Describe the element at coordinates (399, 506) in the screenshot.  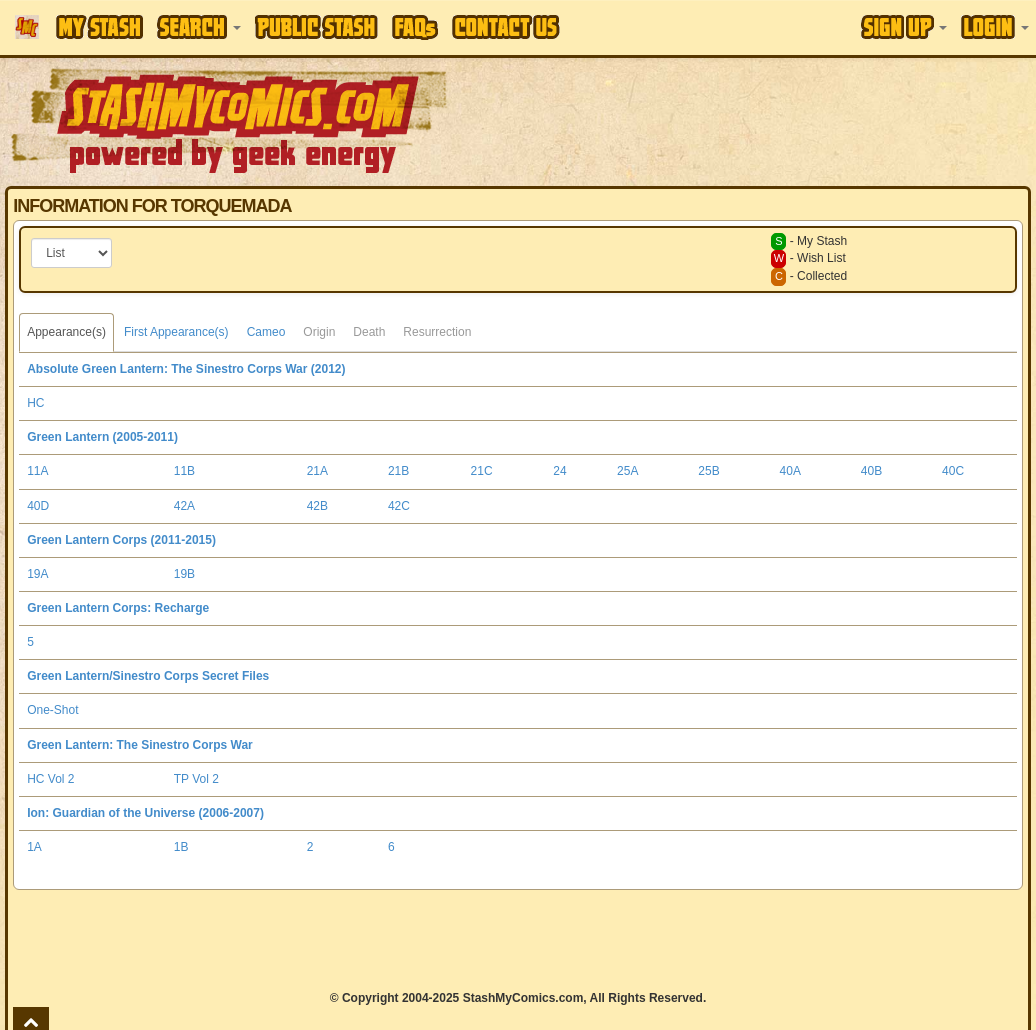
I see `42C` at that location.